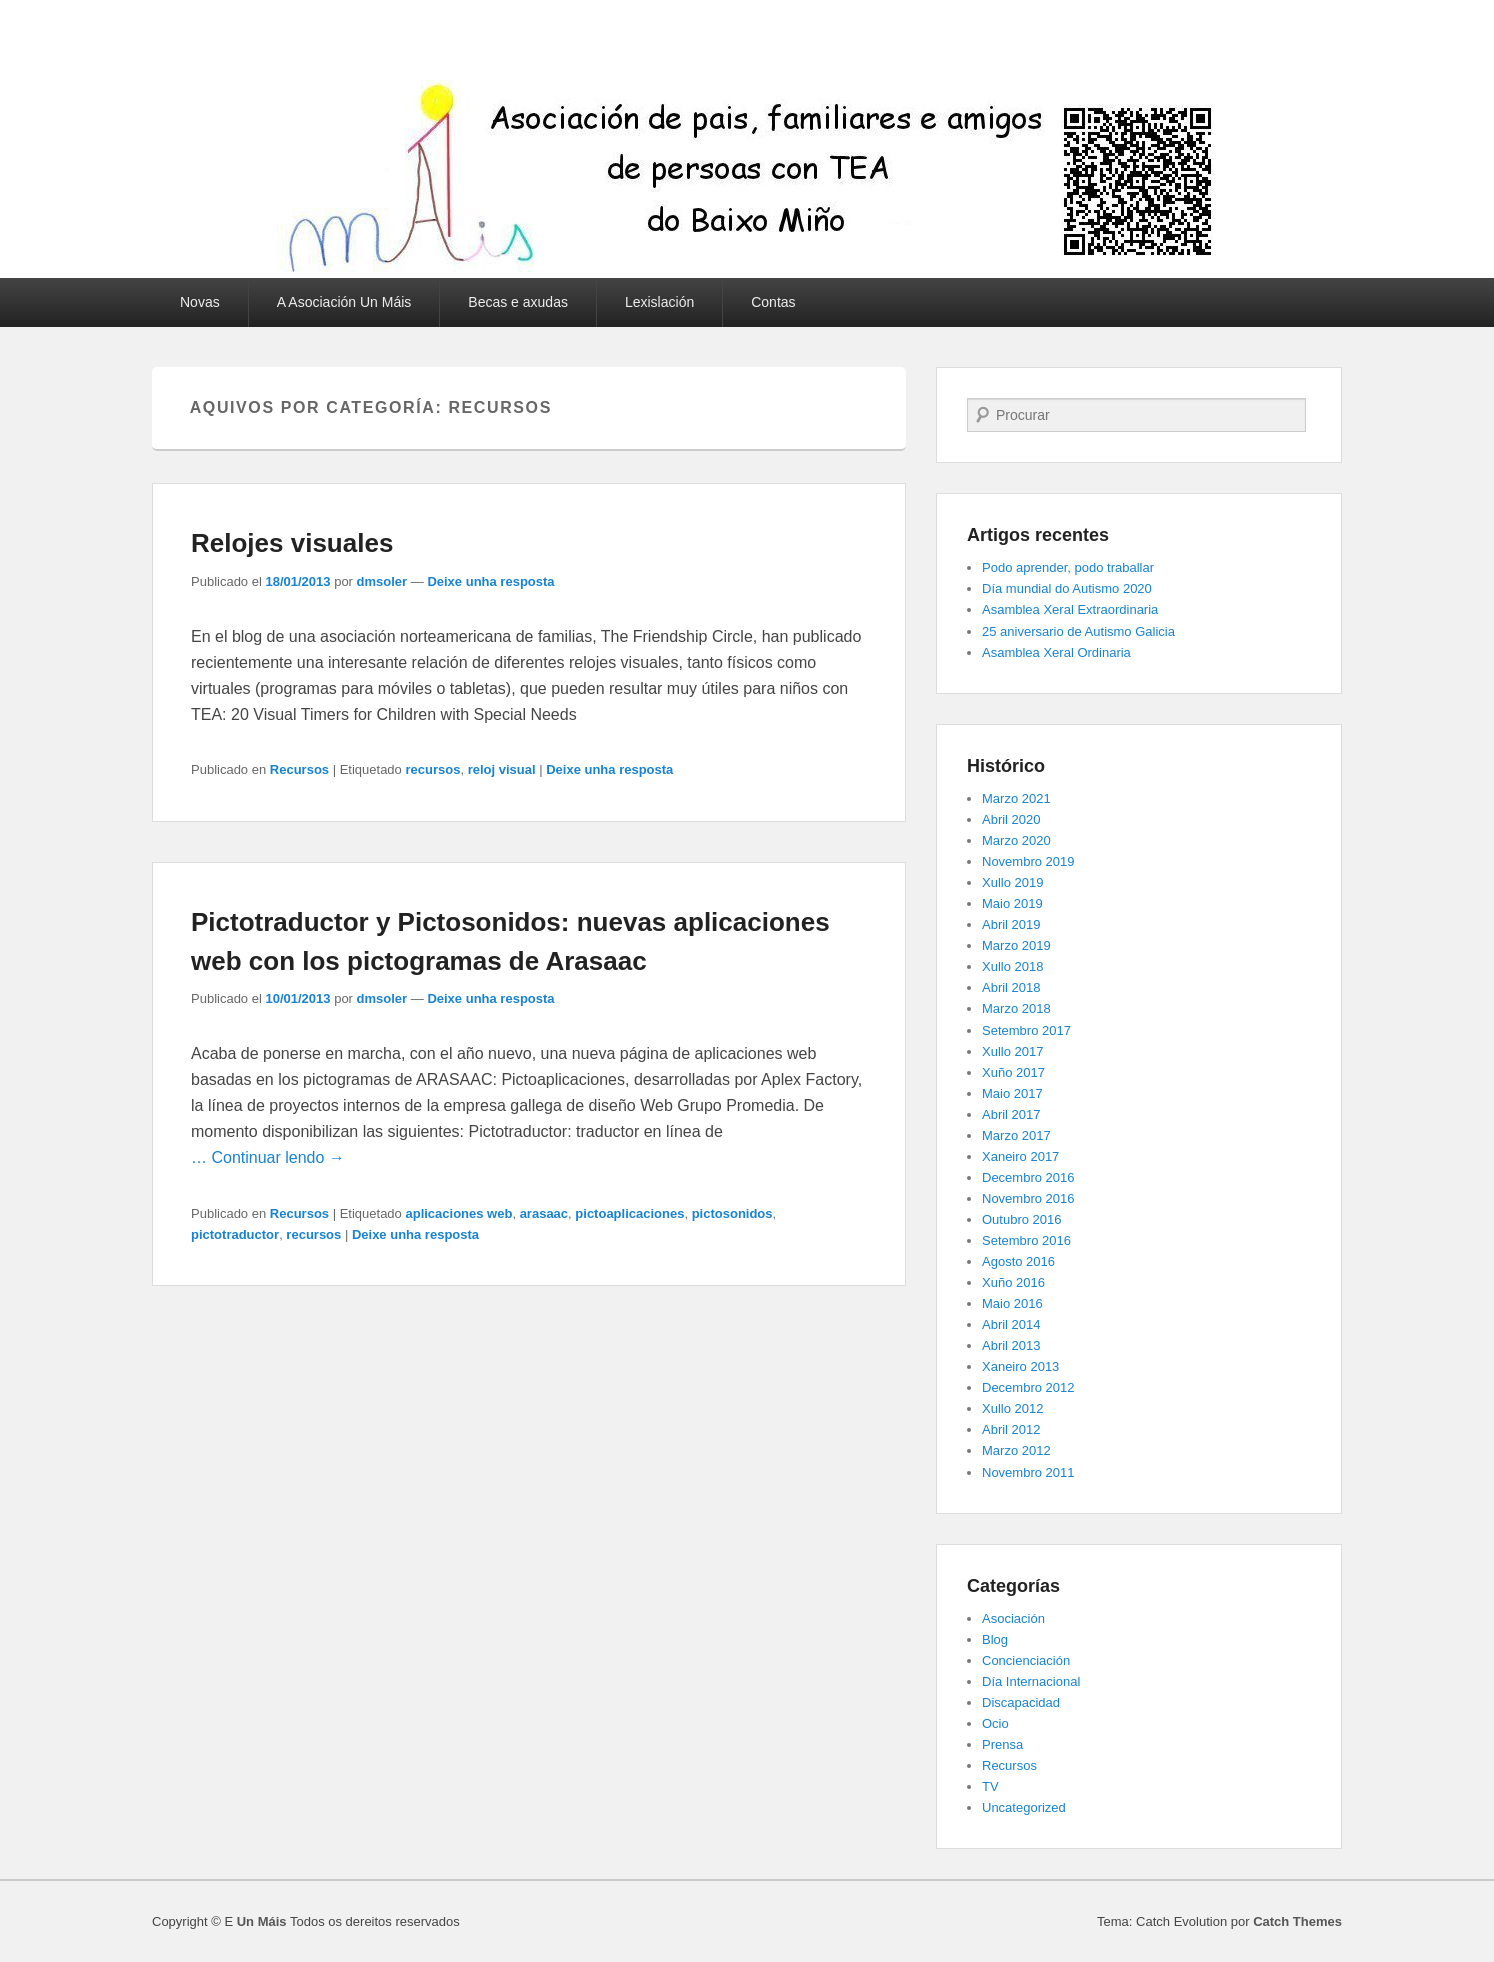 The width and height of the screenshot is (1494, 1962). Describe the element at coordinates (1056, 652) in the screenshot. I see `Asamblea Xeral Ordinaria` at that location.